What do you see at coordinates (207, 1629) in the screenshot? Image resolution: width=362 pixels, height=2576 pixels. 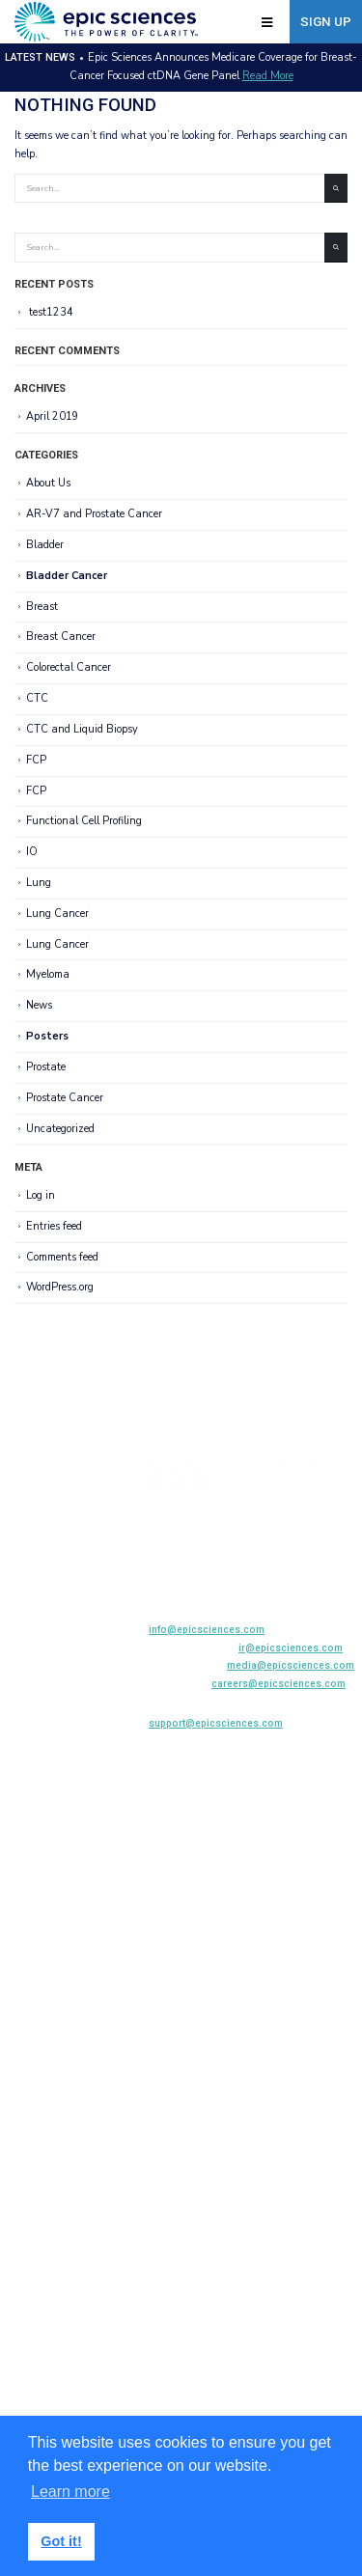 I see `info@epicsciences.com` at bounding box center [207, 1629].